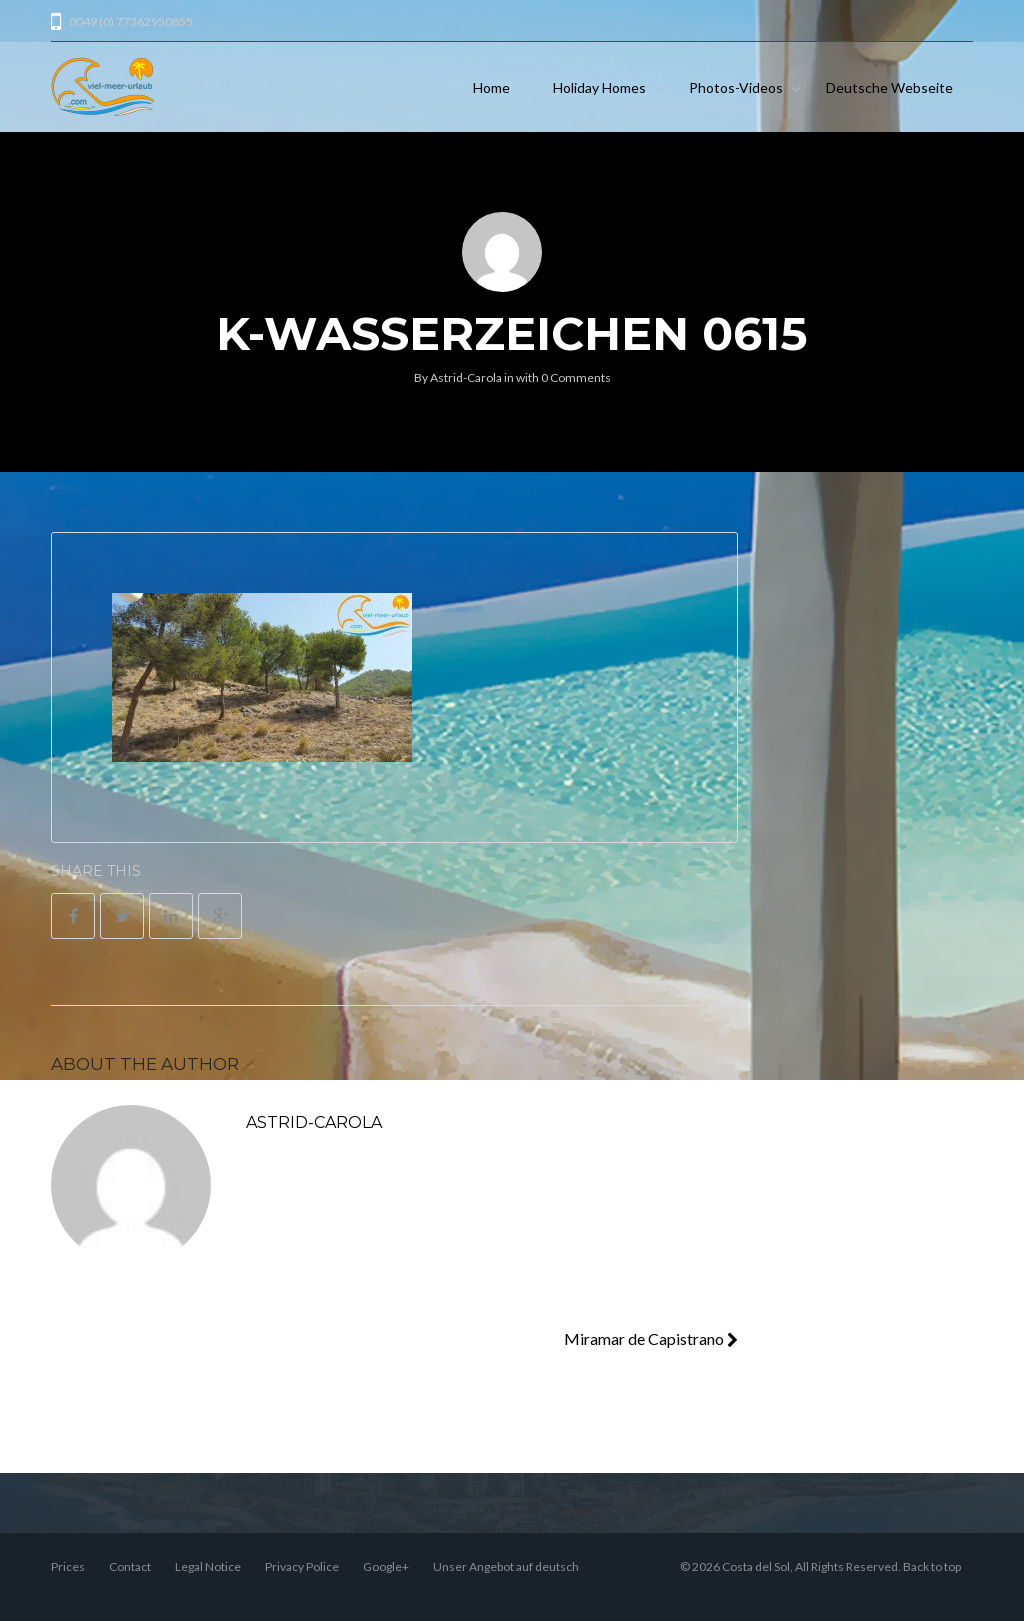 The image size is (1024, 1621). Describe the element at coordinates (576, 377) in the screenshot. I see `0 Comments` at that location.